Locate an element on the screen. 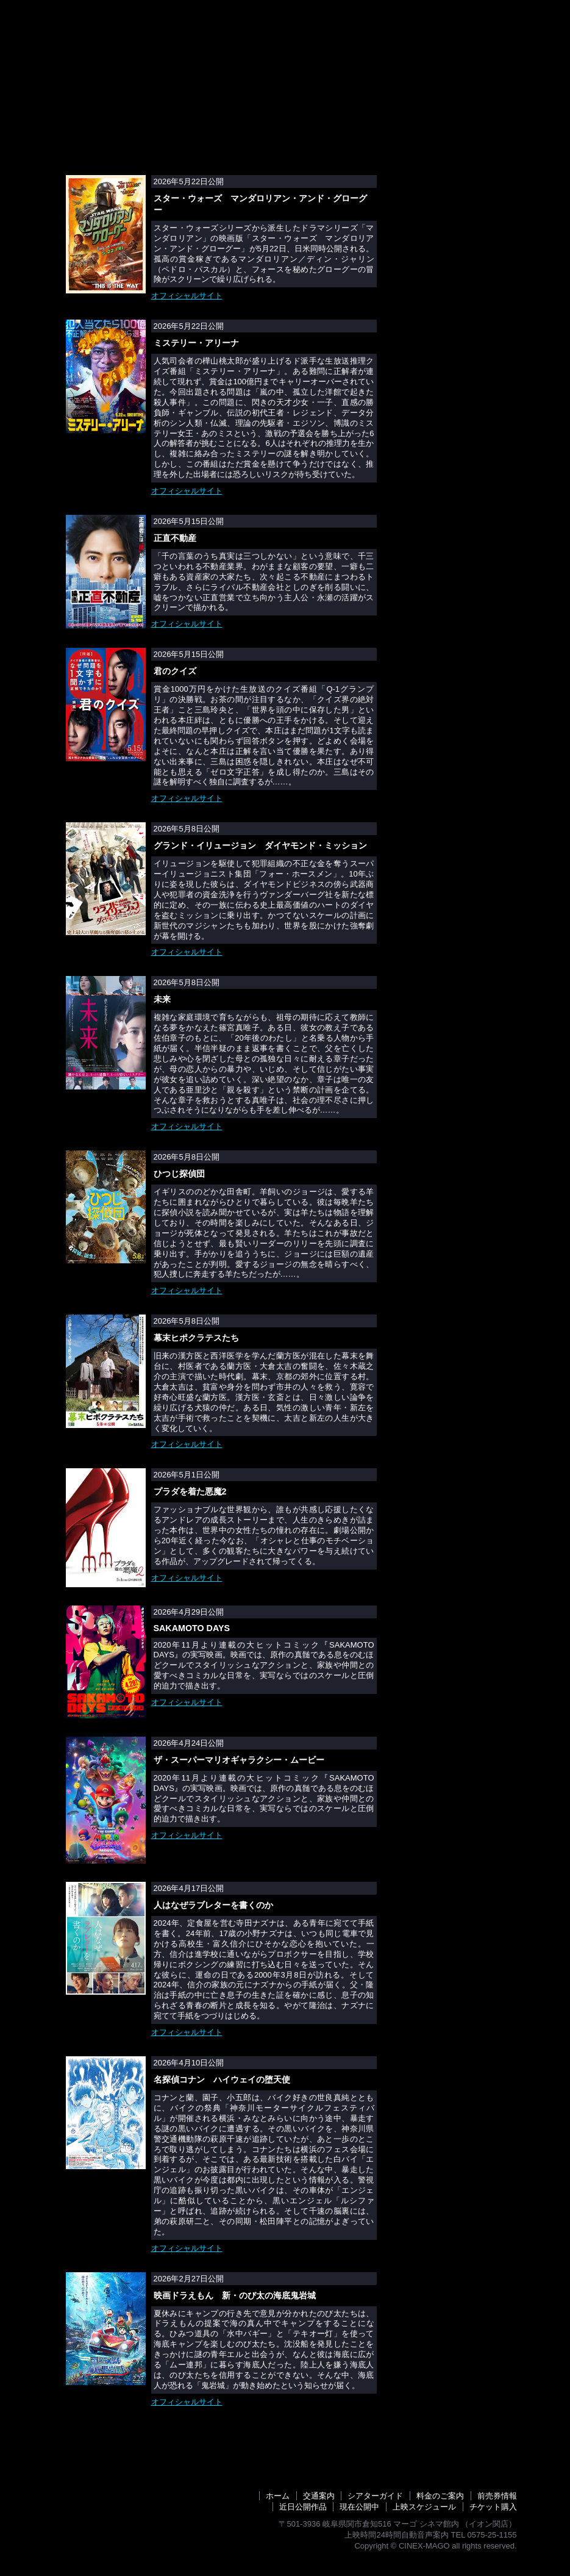 This screenshot has height=2576, width=570. 交通案内 is located at coordinates (412, 40).